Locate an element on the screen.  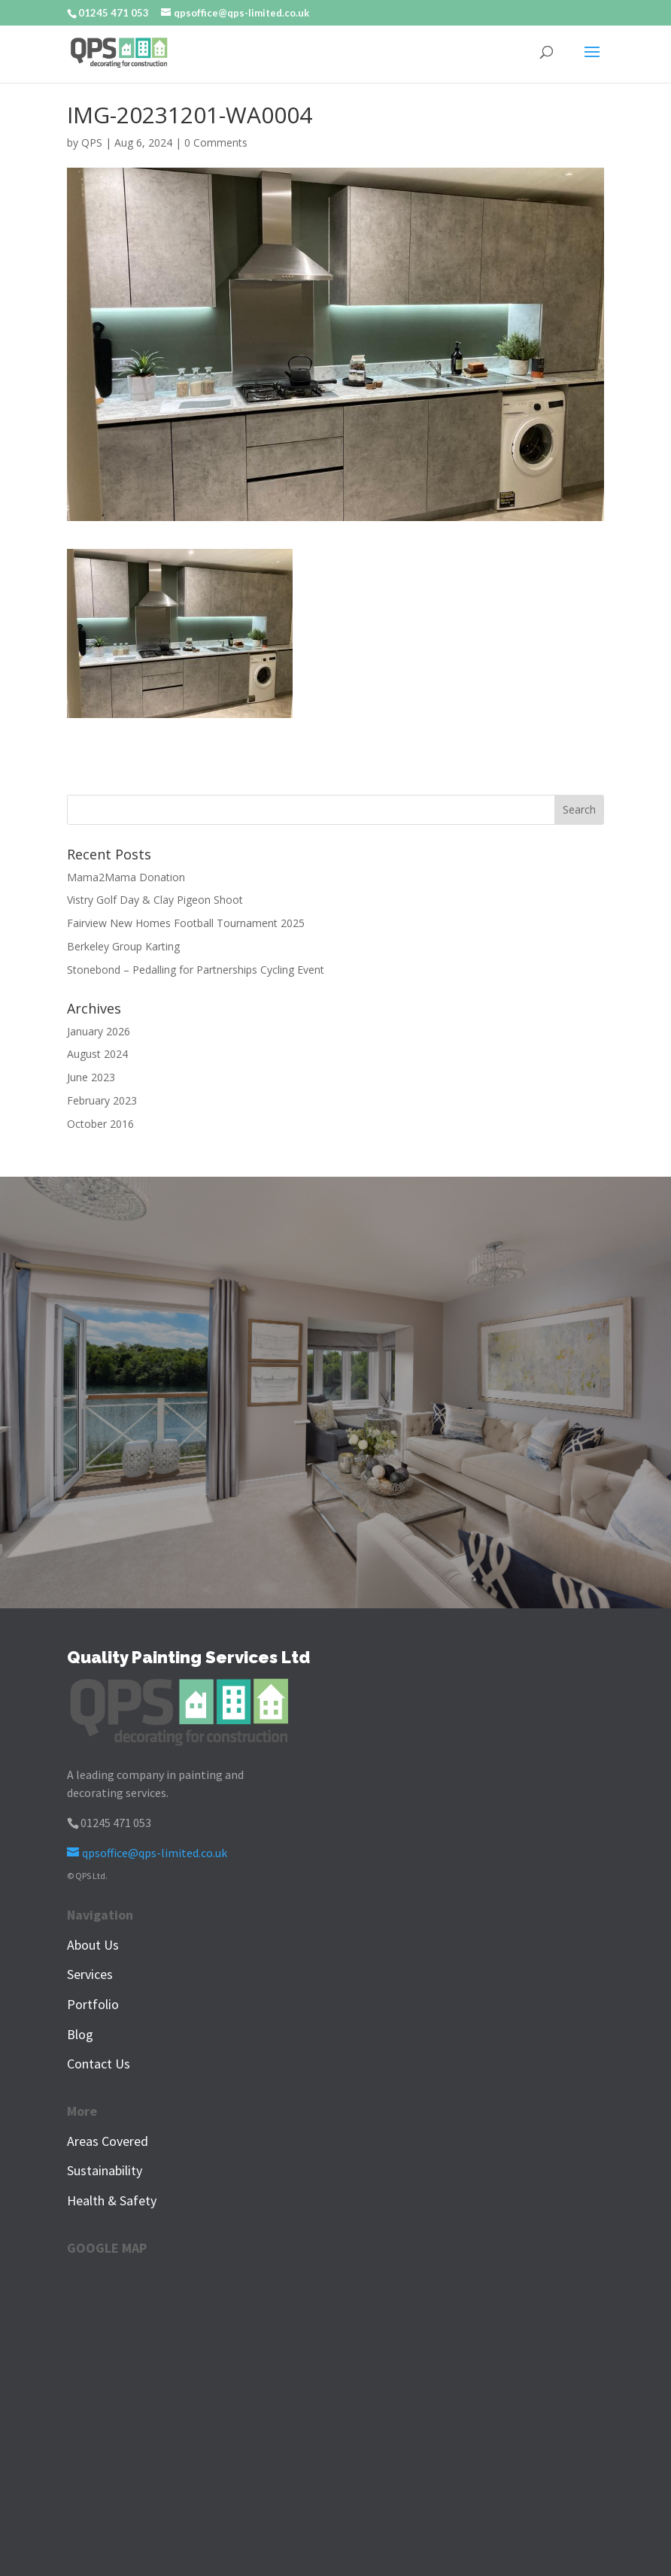
Vistry Golf Day & Clay Pigeon Shoot is located at coordinates (155, 900).